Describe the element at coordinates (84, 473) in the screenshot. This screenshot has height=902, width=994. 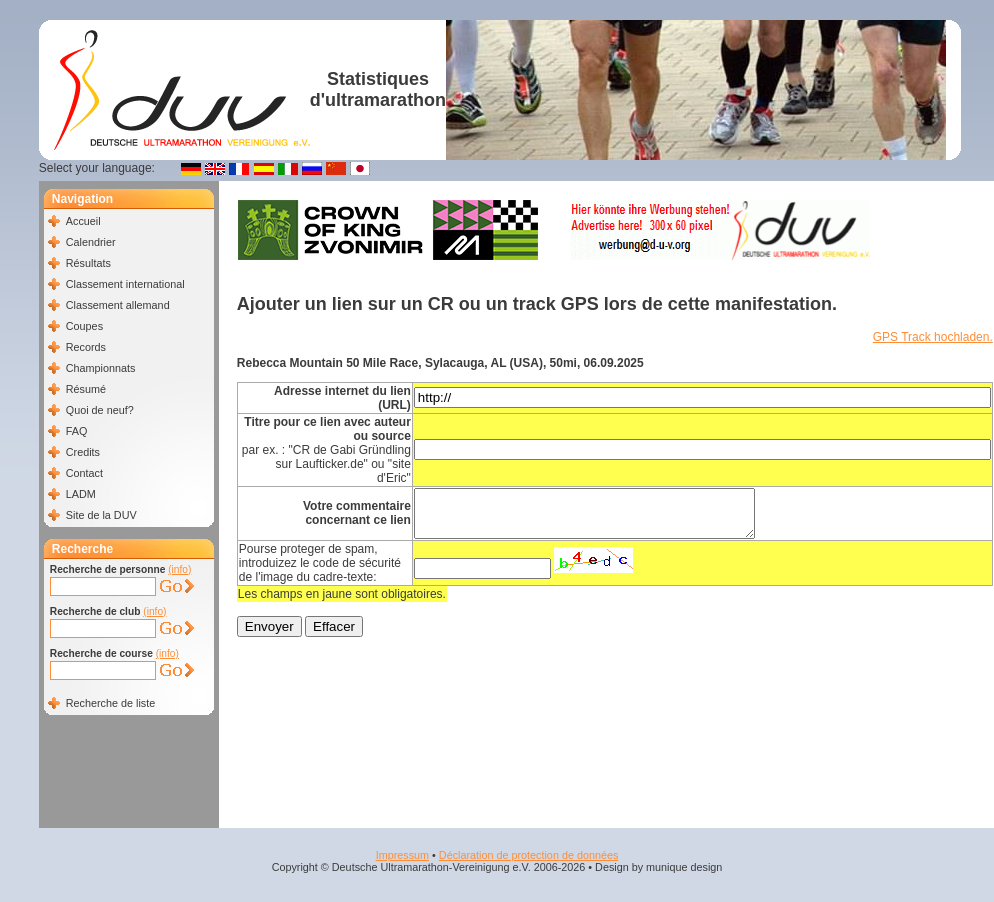
I see `Contact` at that location.